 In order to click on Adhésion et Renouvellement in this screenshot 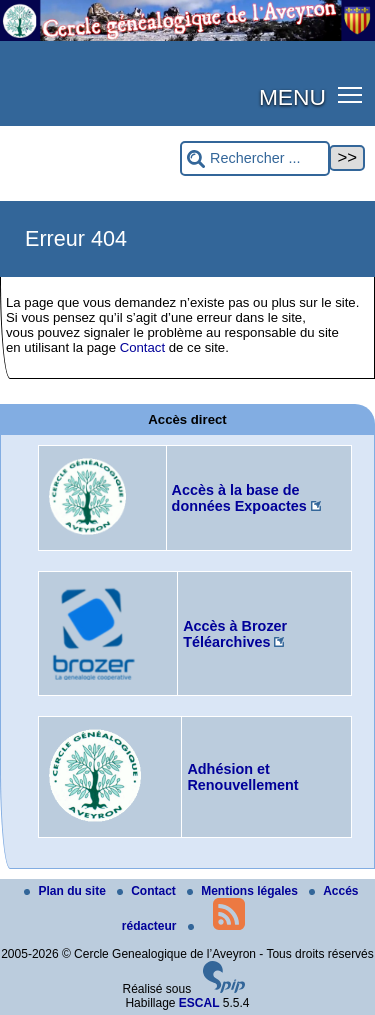, I will do `click(242, 777)`.